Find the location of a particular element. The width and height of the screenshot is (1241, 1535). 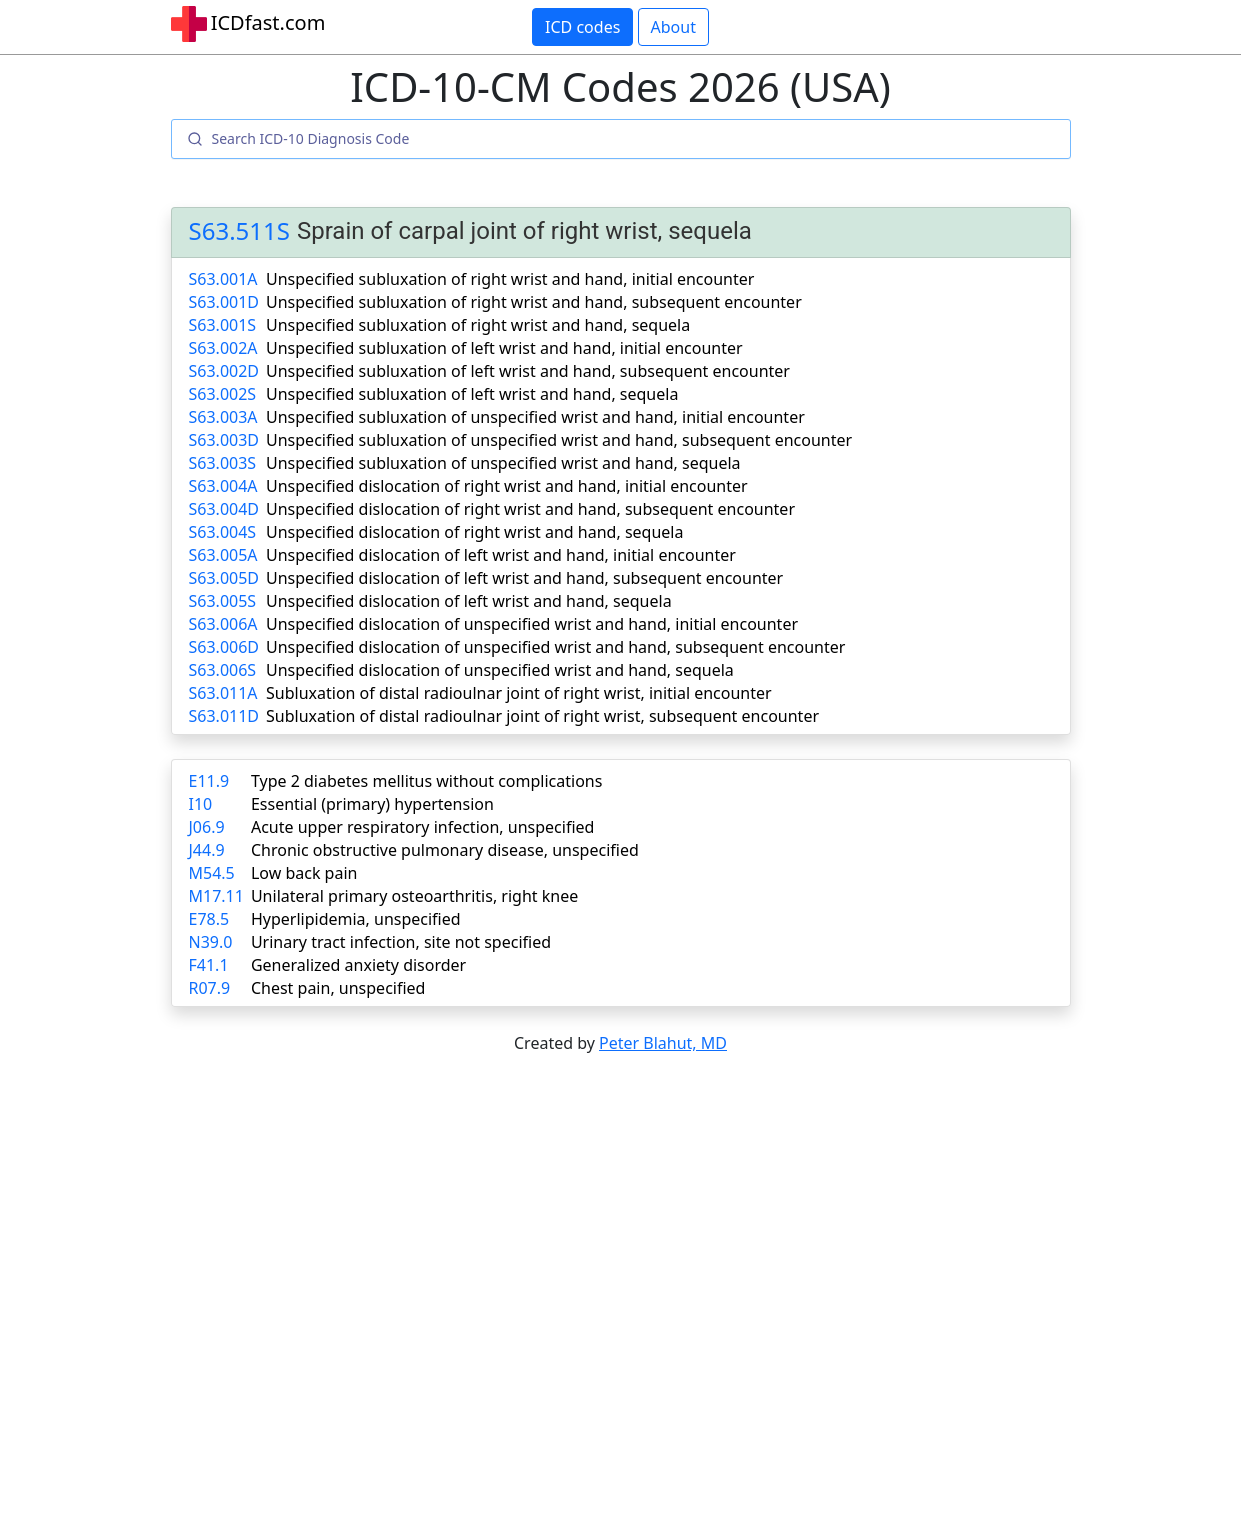

Unilateral primary osteoarthritis, right knee is located at coordinates (414, 896).